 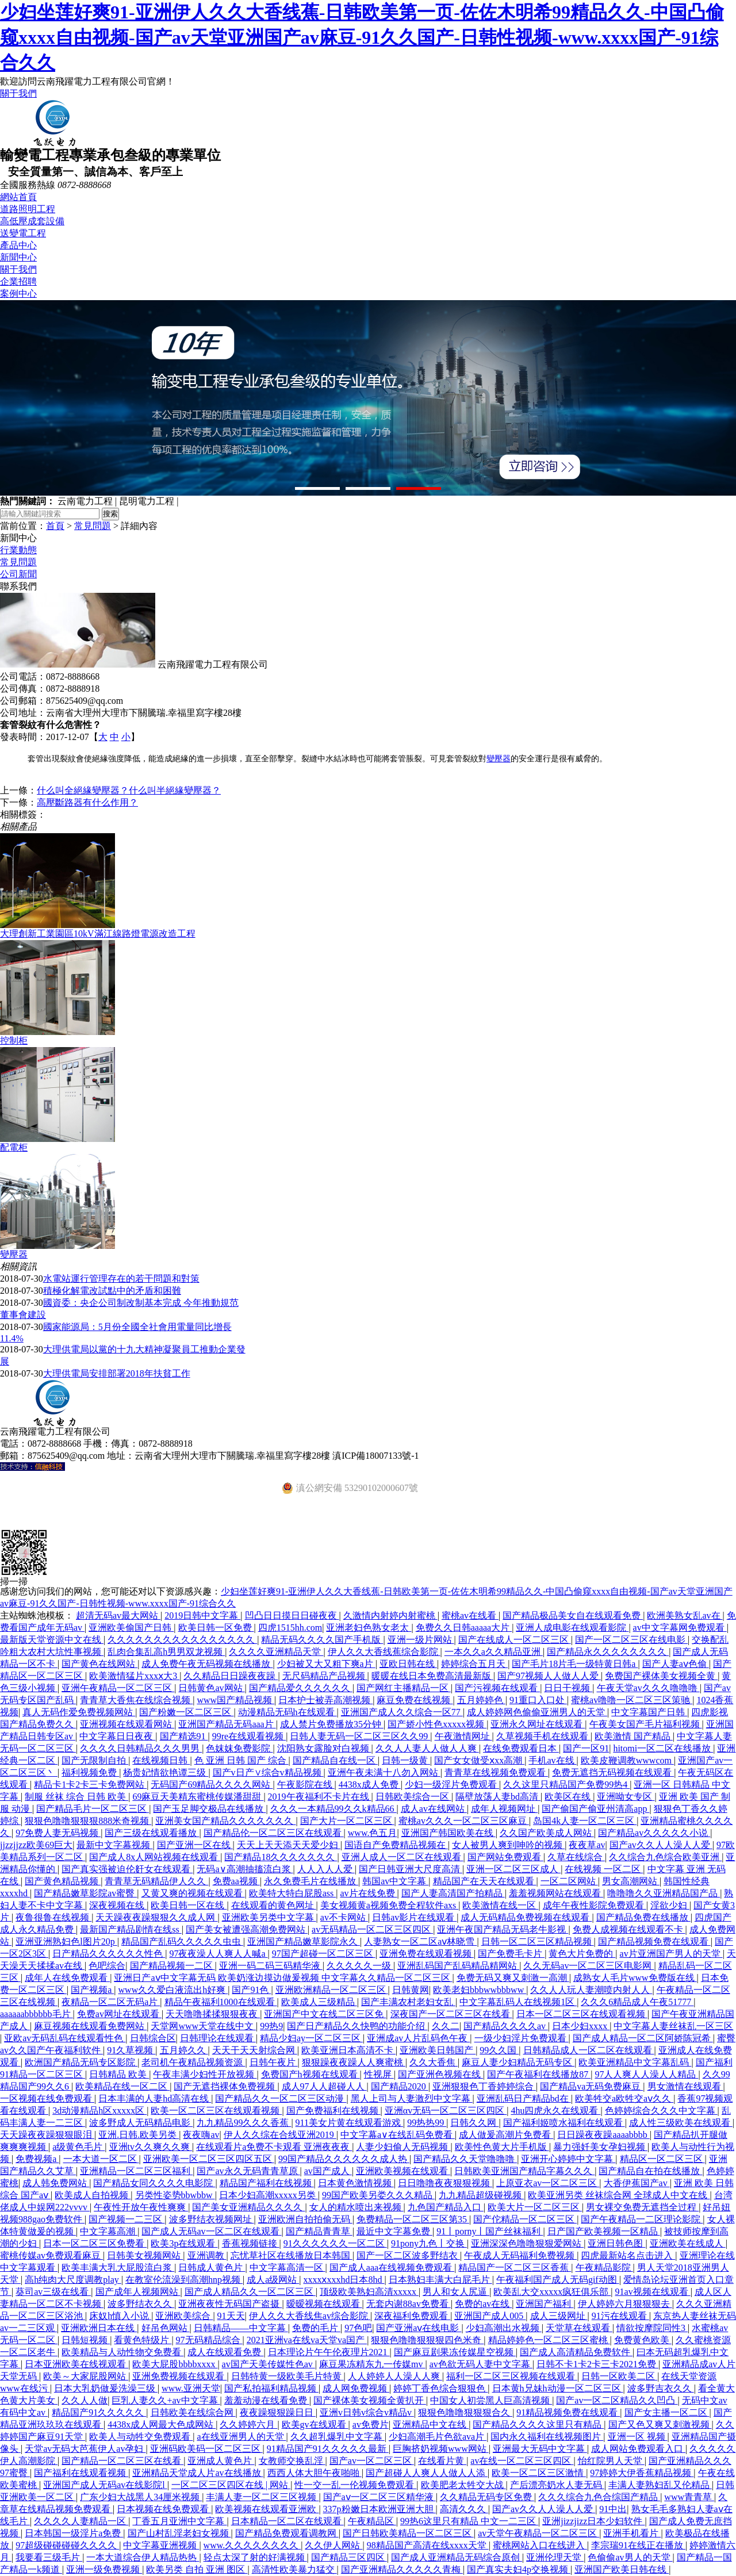 What do you see at coordinates (287, 2521) in the screenshot?
I see `日本精品一区二区在线观看` at bounding box center [287, 2521].